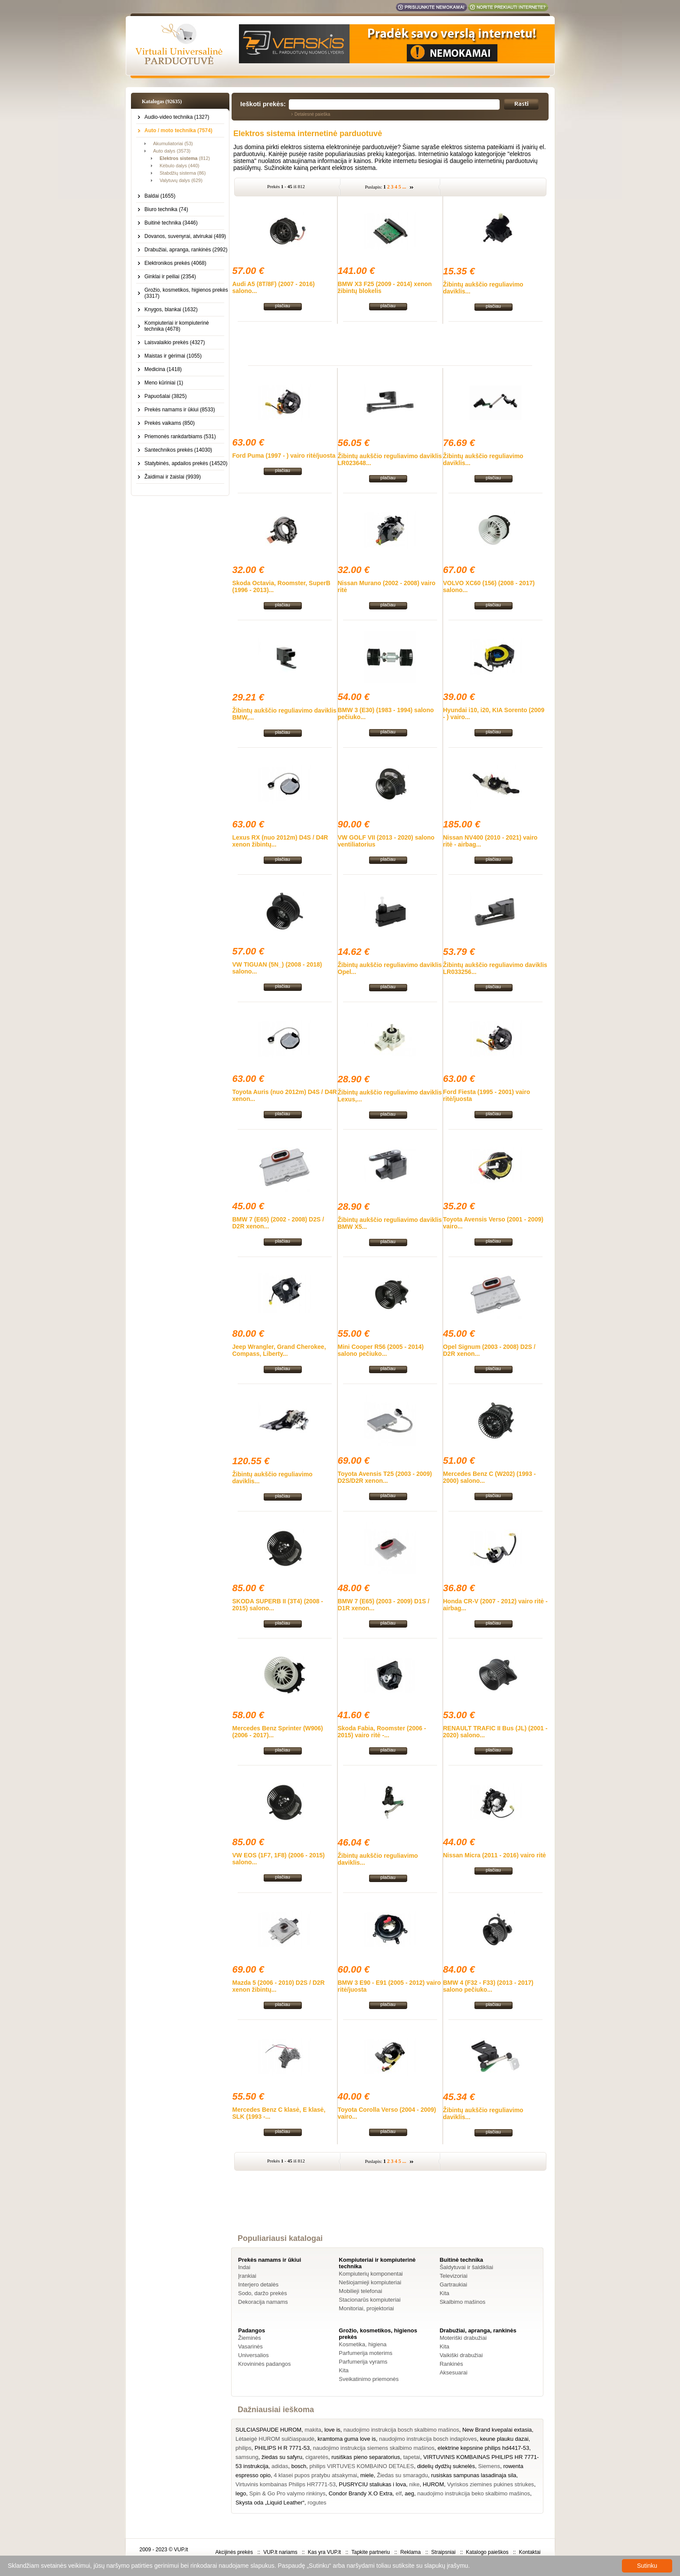 The height and width of the screenshot is (2576, 680). I want to click on Interjero detalės, so click(258, 2284).